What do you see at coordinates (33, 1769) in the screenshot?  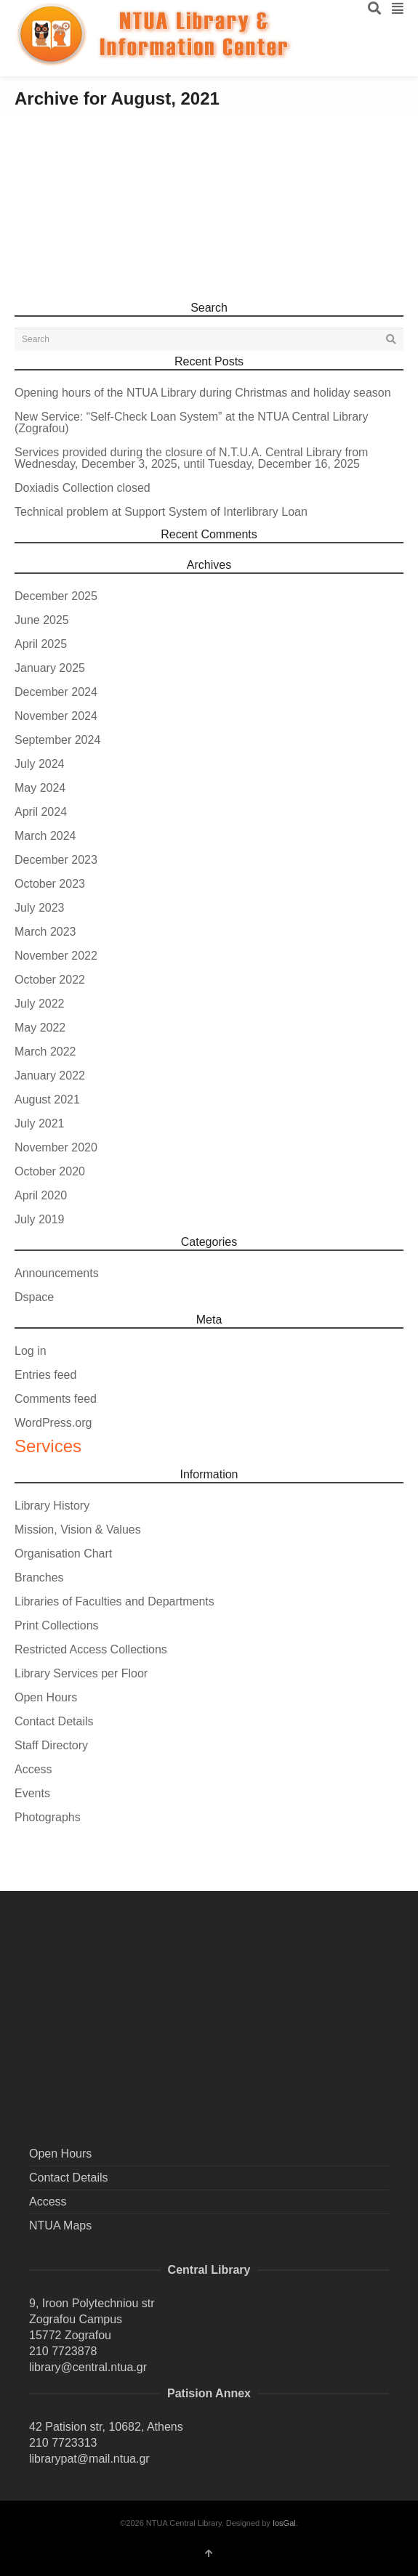 I see `Access` at bounding box center [33, 1769].